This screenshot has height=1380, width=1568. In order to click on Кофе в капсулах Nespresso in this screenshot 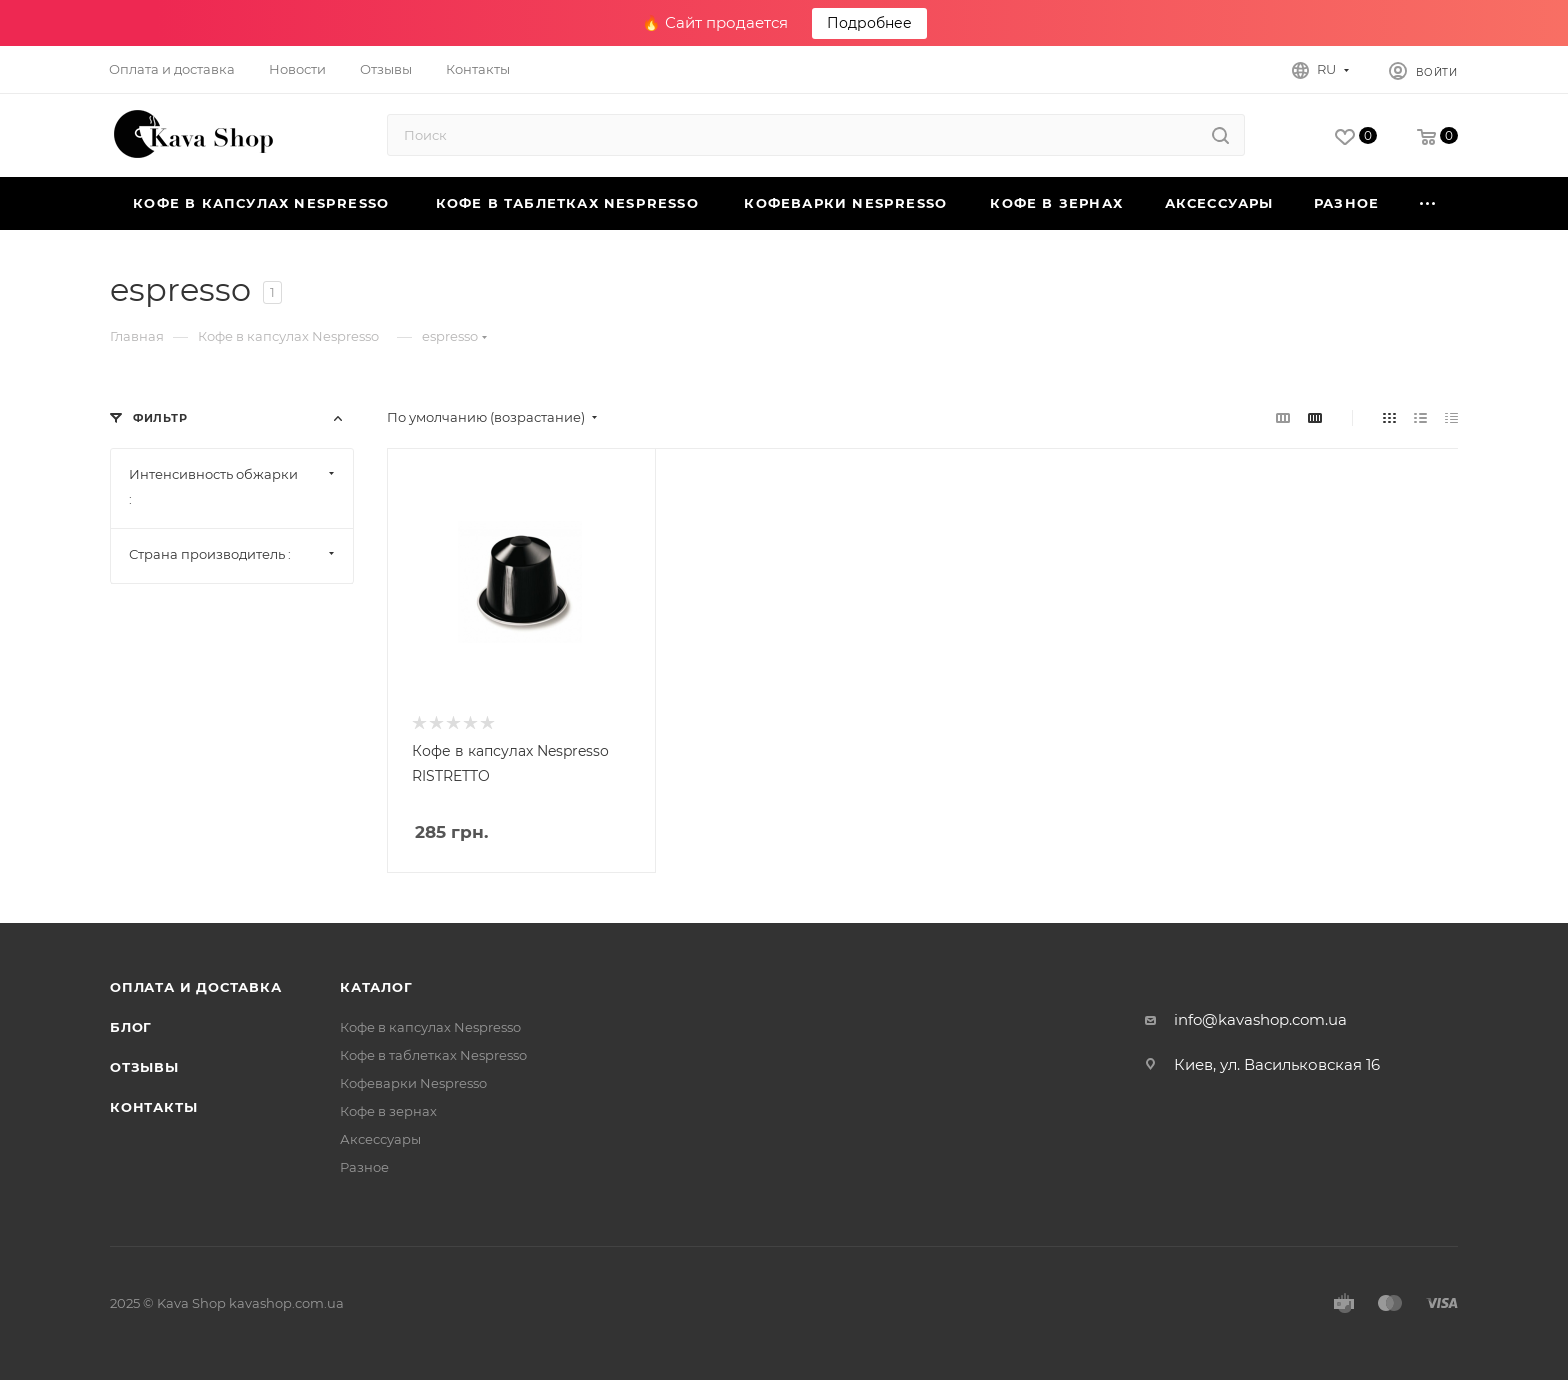, I will do `click(430, 1027)`.